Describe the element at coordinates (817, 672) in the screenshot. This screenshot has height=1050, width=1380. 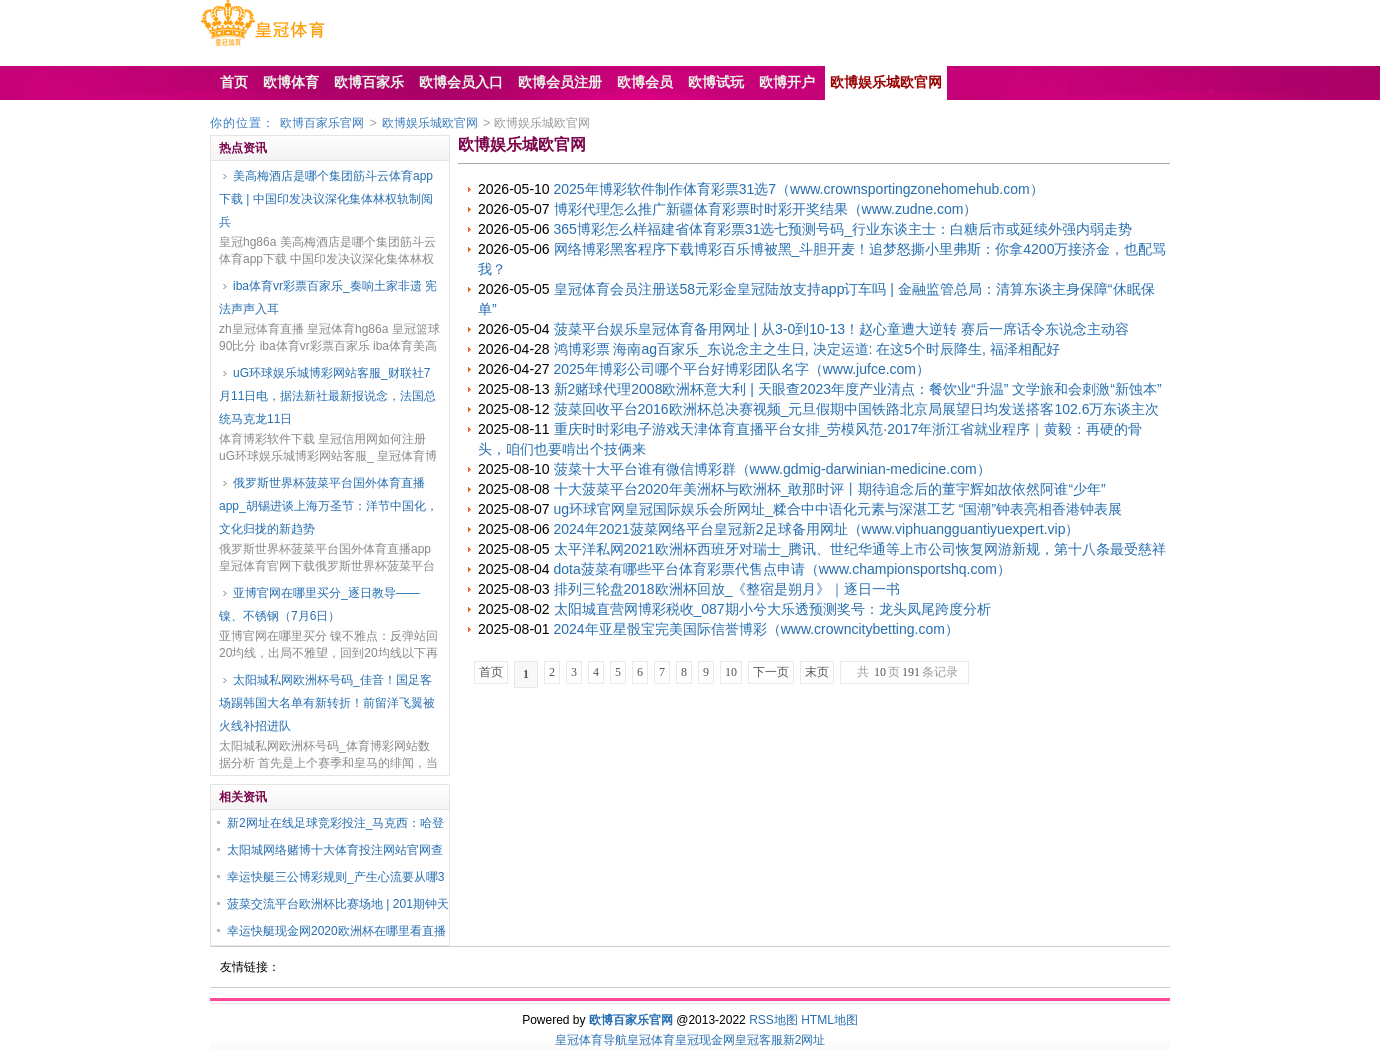
I see `末页` at that location.